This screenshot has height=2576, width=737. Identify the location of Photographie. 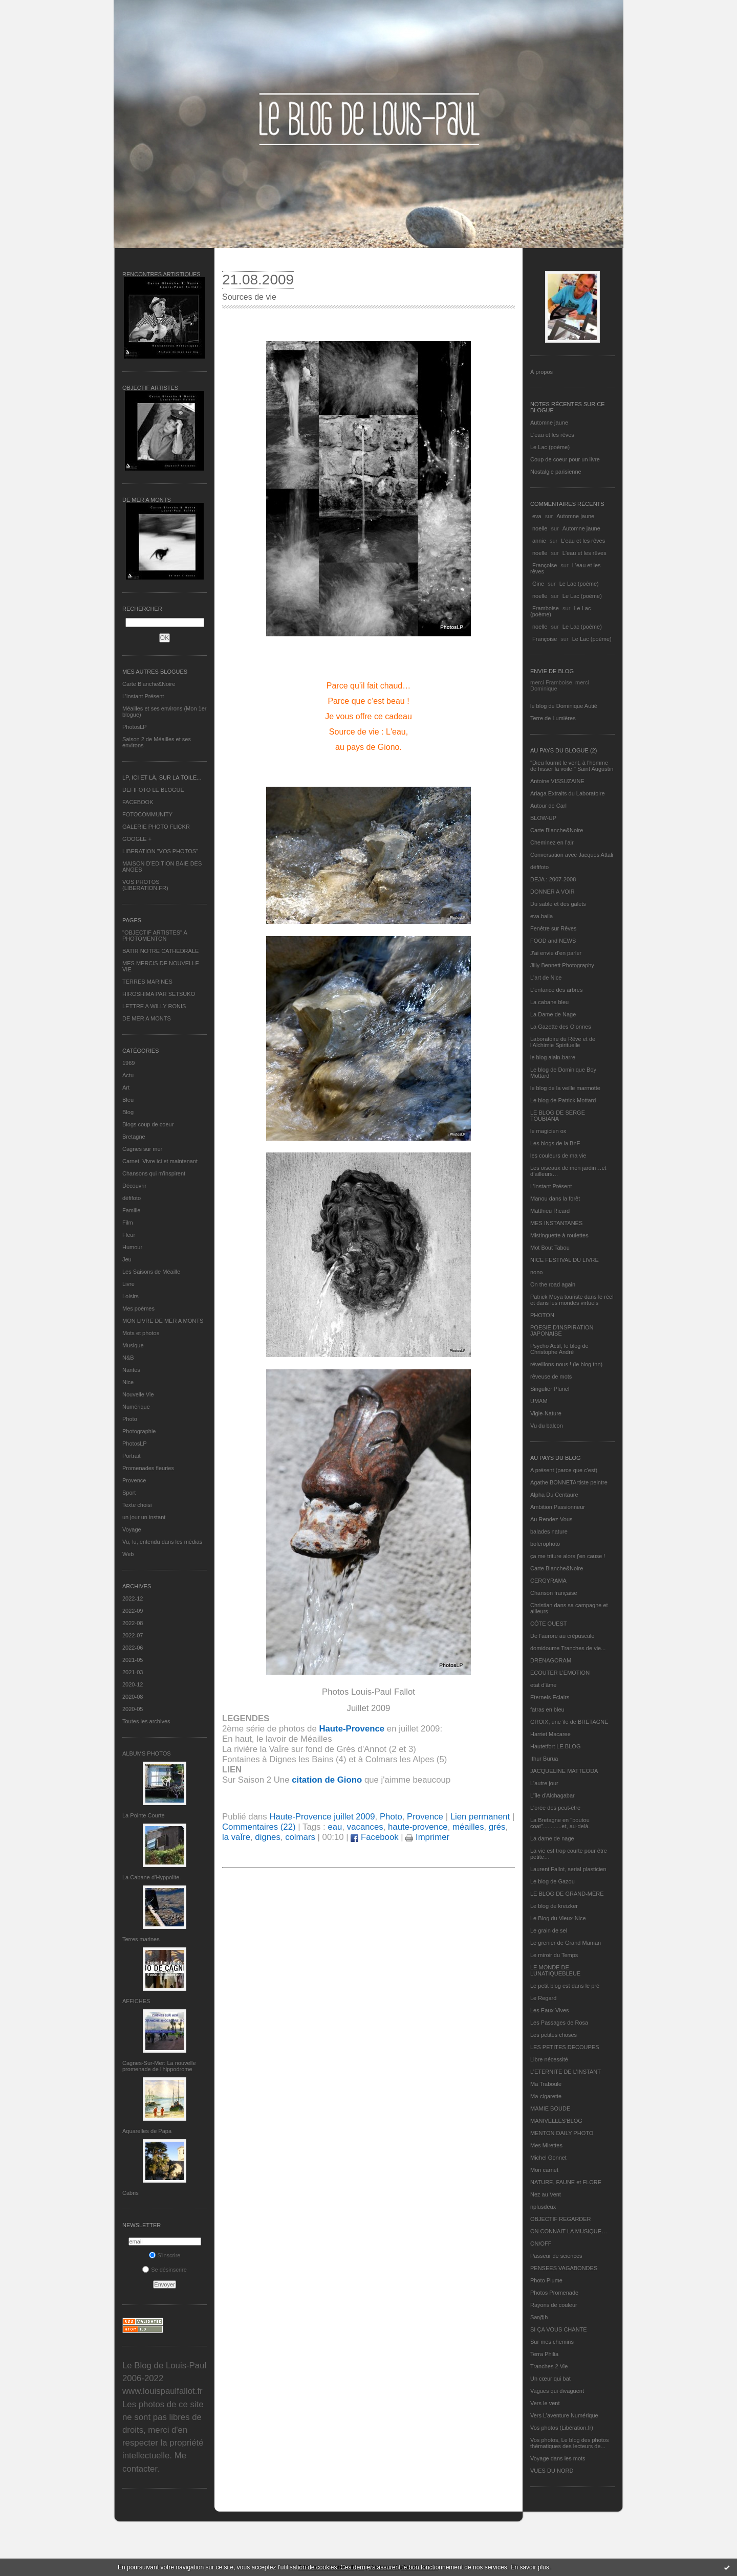
(139, 1431).